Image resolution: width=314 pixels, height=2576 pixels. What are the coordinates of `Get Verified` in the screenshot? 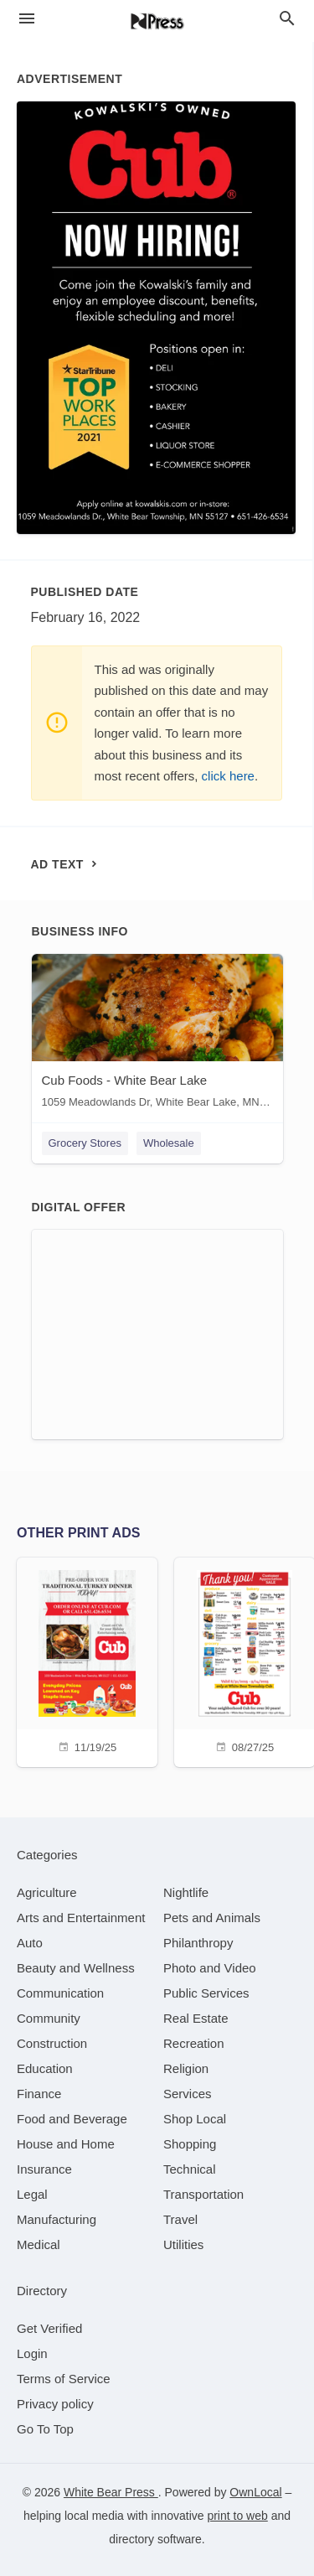 It's located at (49, 2328).